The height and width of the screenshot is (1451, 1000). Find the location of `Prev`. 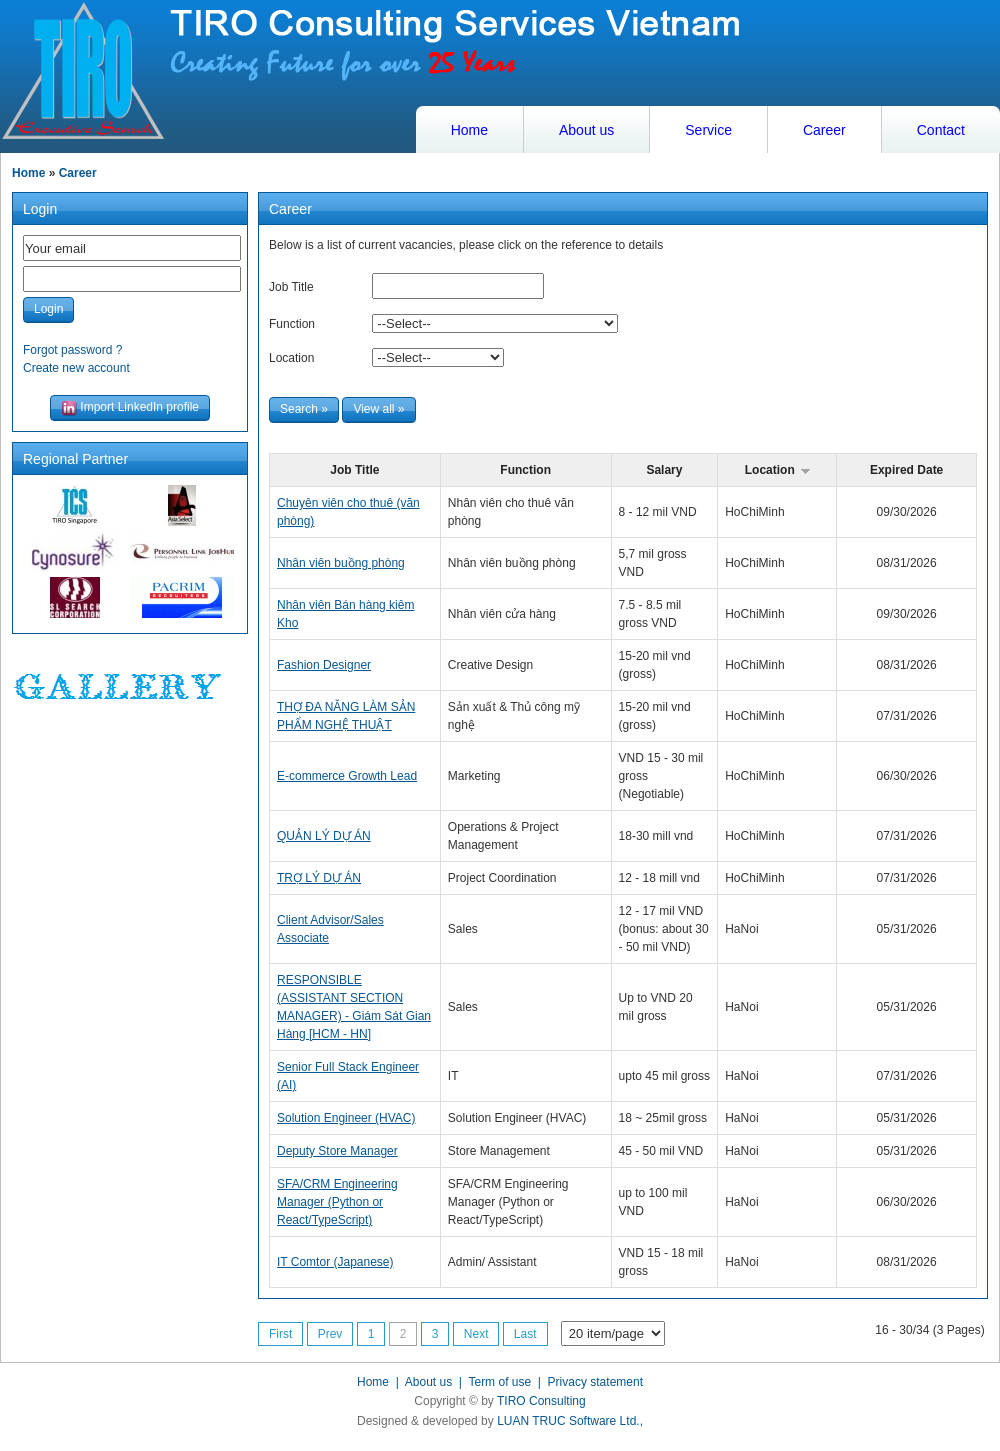

Prev is located at coordinates (330, 1334).